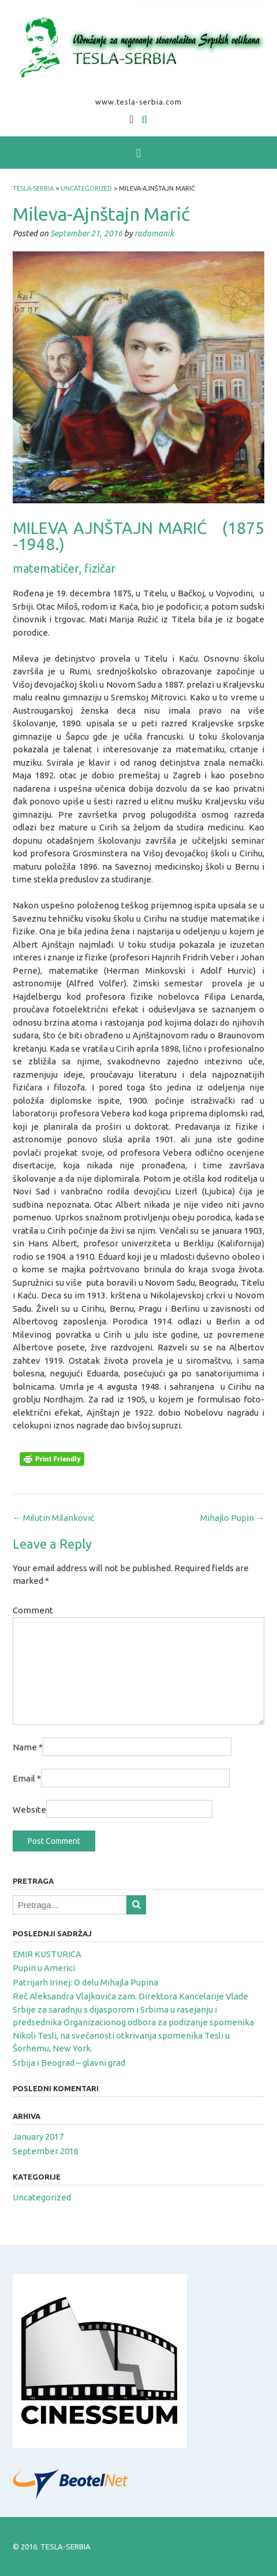  Describe the element at coordinates (232, 1518) in the screenshot. I see `Mihajlo Pupin` at that location.